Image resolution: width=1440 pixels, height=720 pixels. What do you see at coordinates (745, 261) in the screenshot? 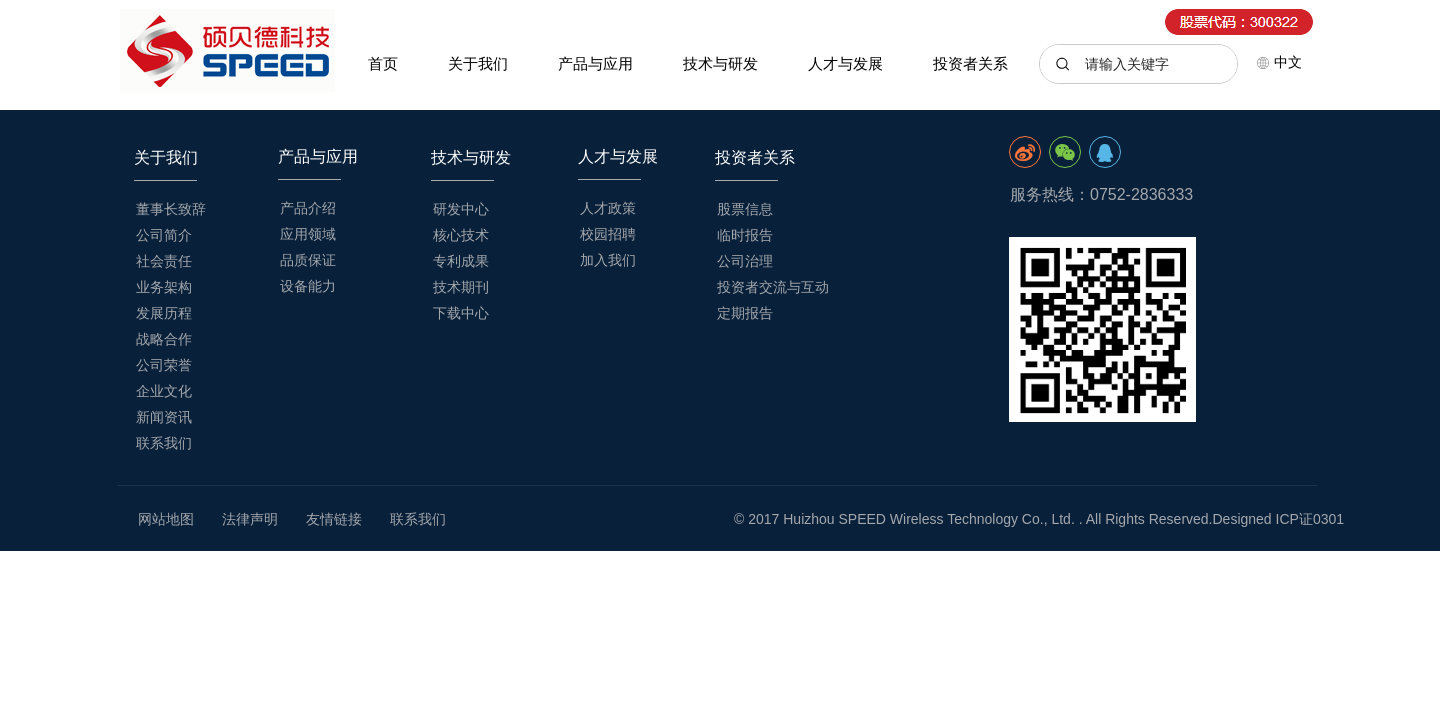
I see `公司治理` at bounding box center [745, 261].